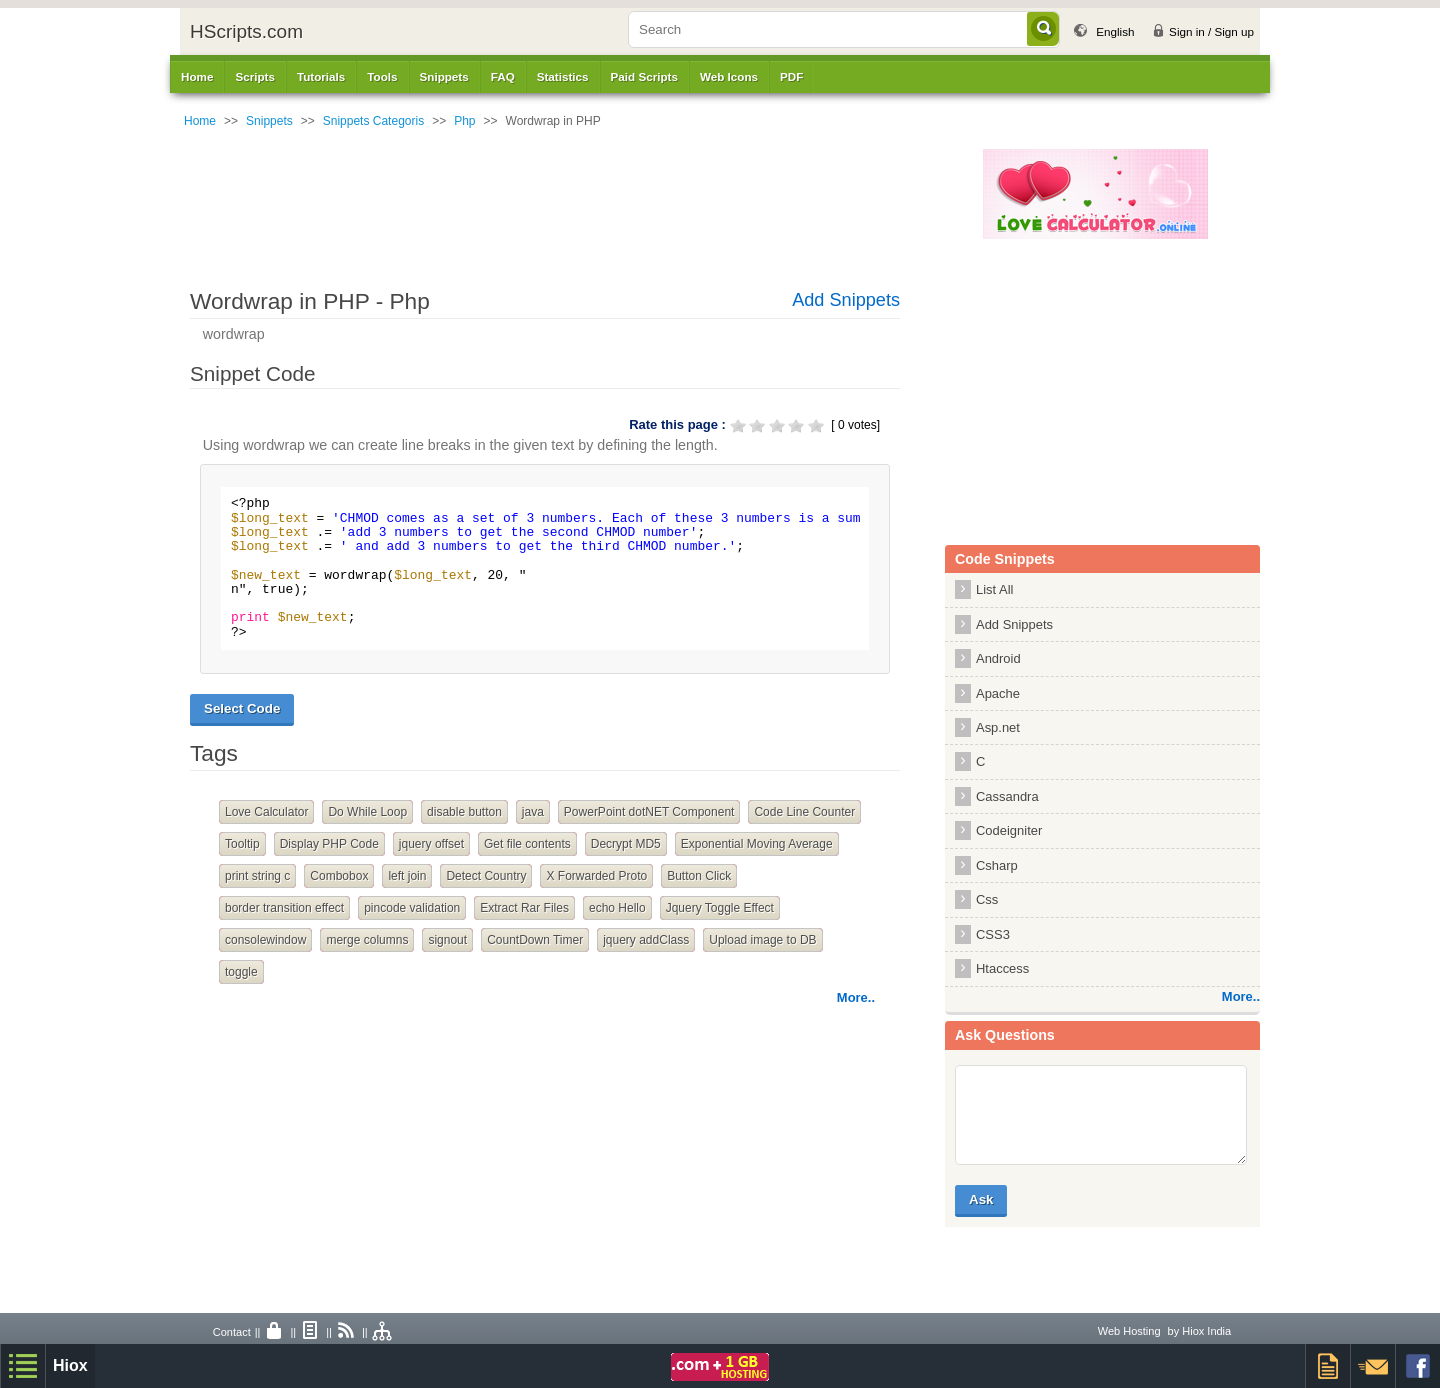 This screenshot has height=1388, width=1440. Describe the element at coordinates (232, 1332) in the screenshot. I see `Contact` at that location.